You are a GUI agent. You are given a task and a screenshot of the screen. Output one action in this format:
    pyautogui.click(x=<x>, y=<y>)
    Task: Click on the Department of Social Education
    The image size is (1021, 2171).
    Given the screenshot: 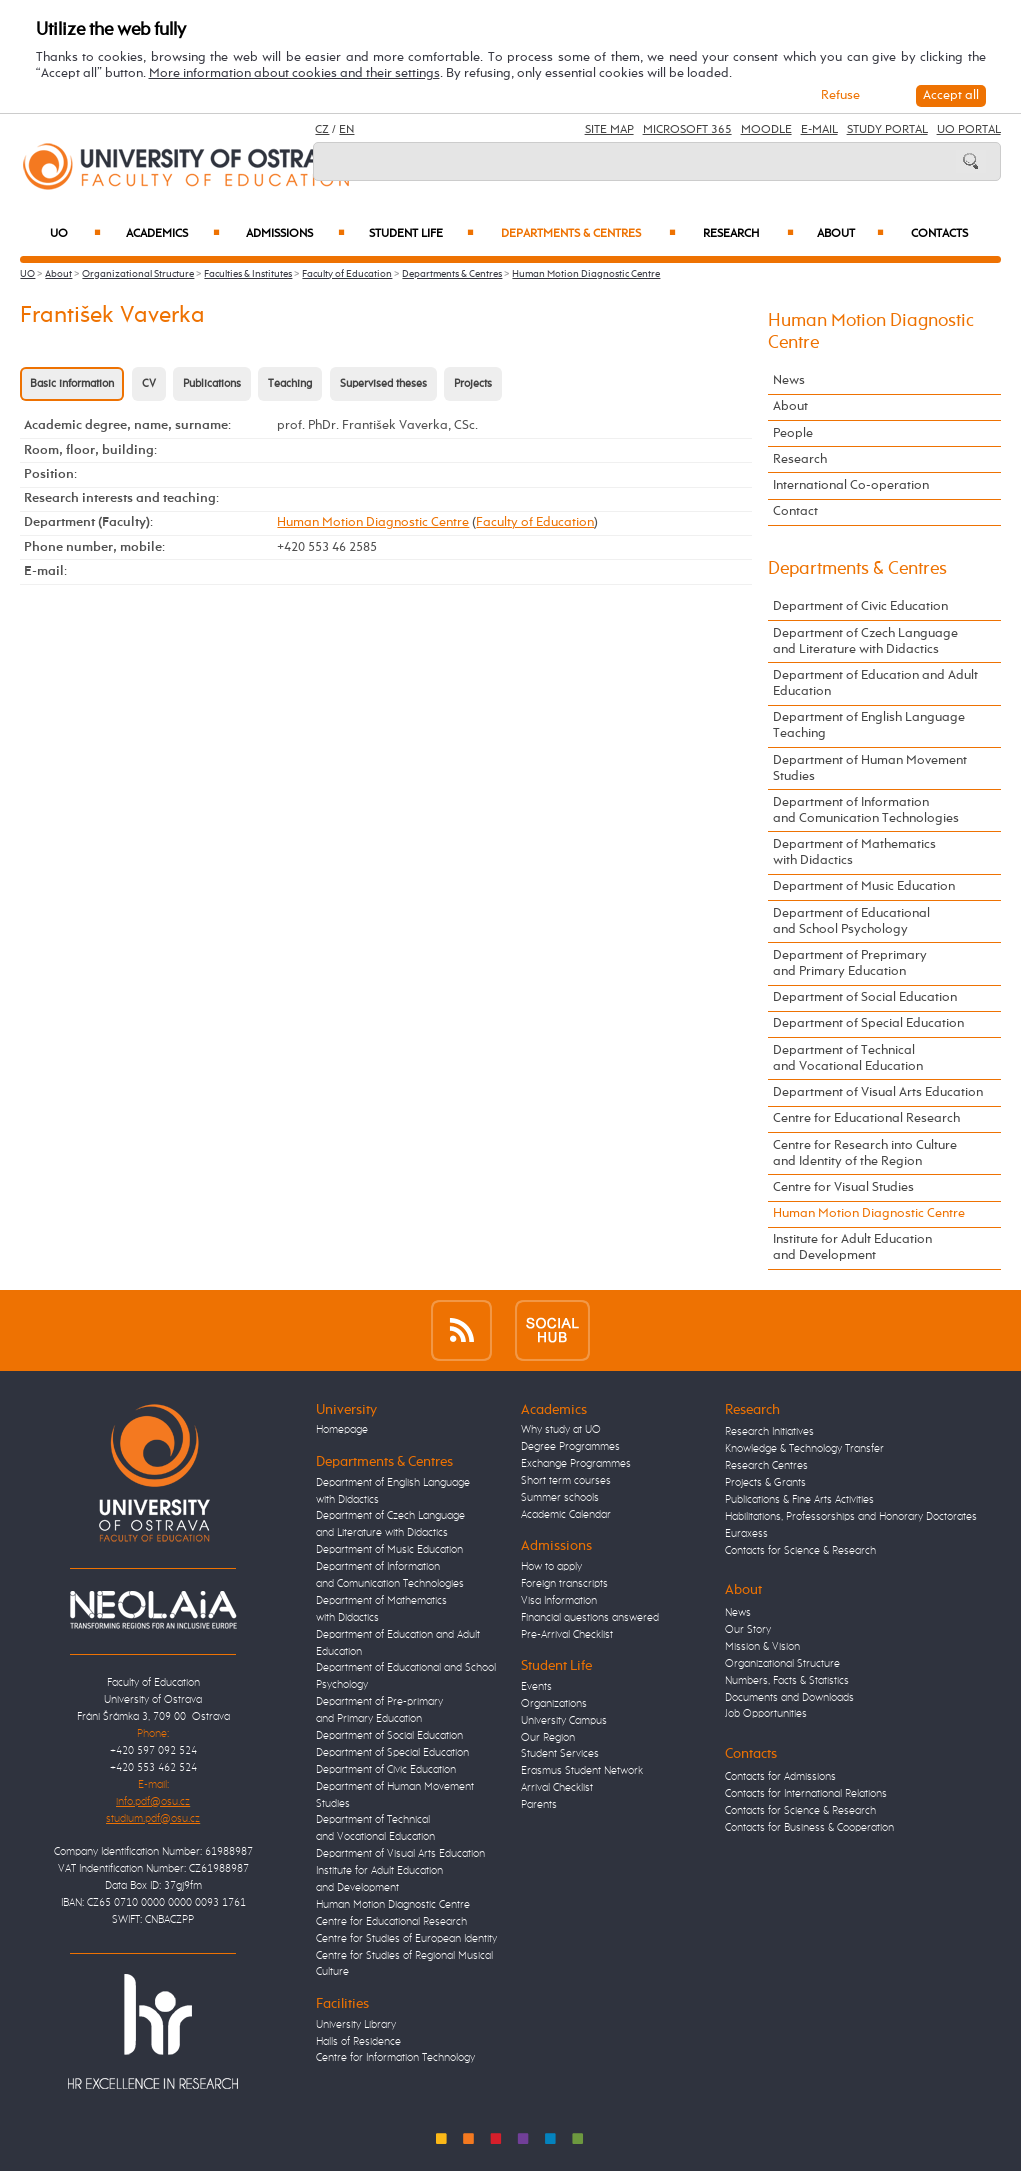 What is the action you would take?
    pyautogui.click(x=865, y=997)
    